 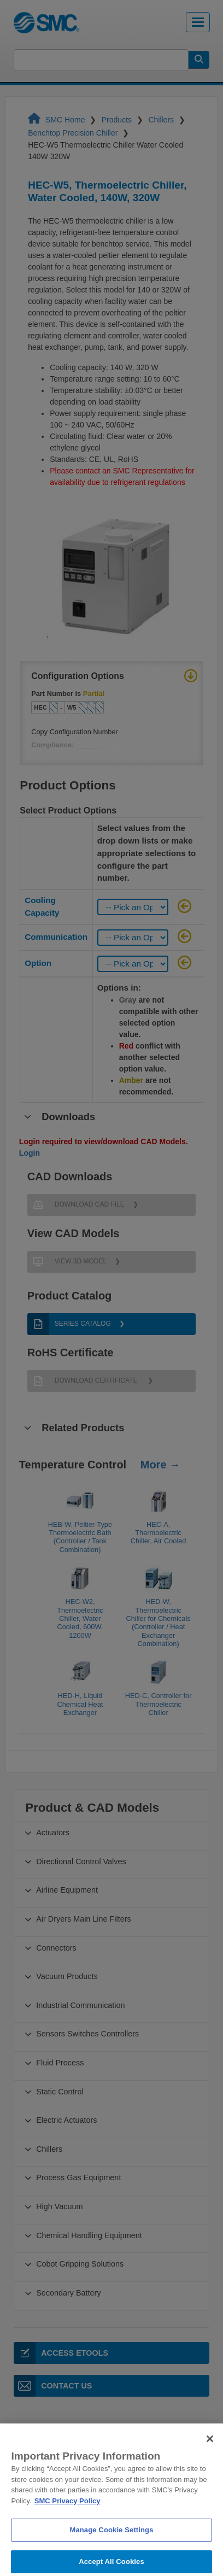 What do you see at coordinates (111, 2548) in the screenshot?
I see `Manage Cookie Settings` at bounding box center [111, 2548].